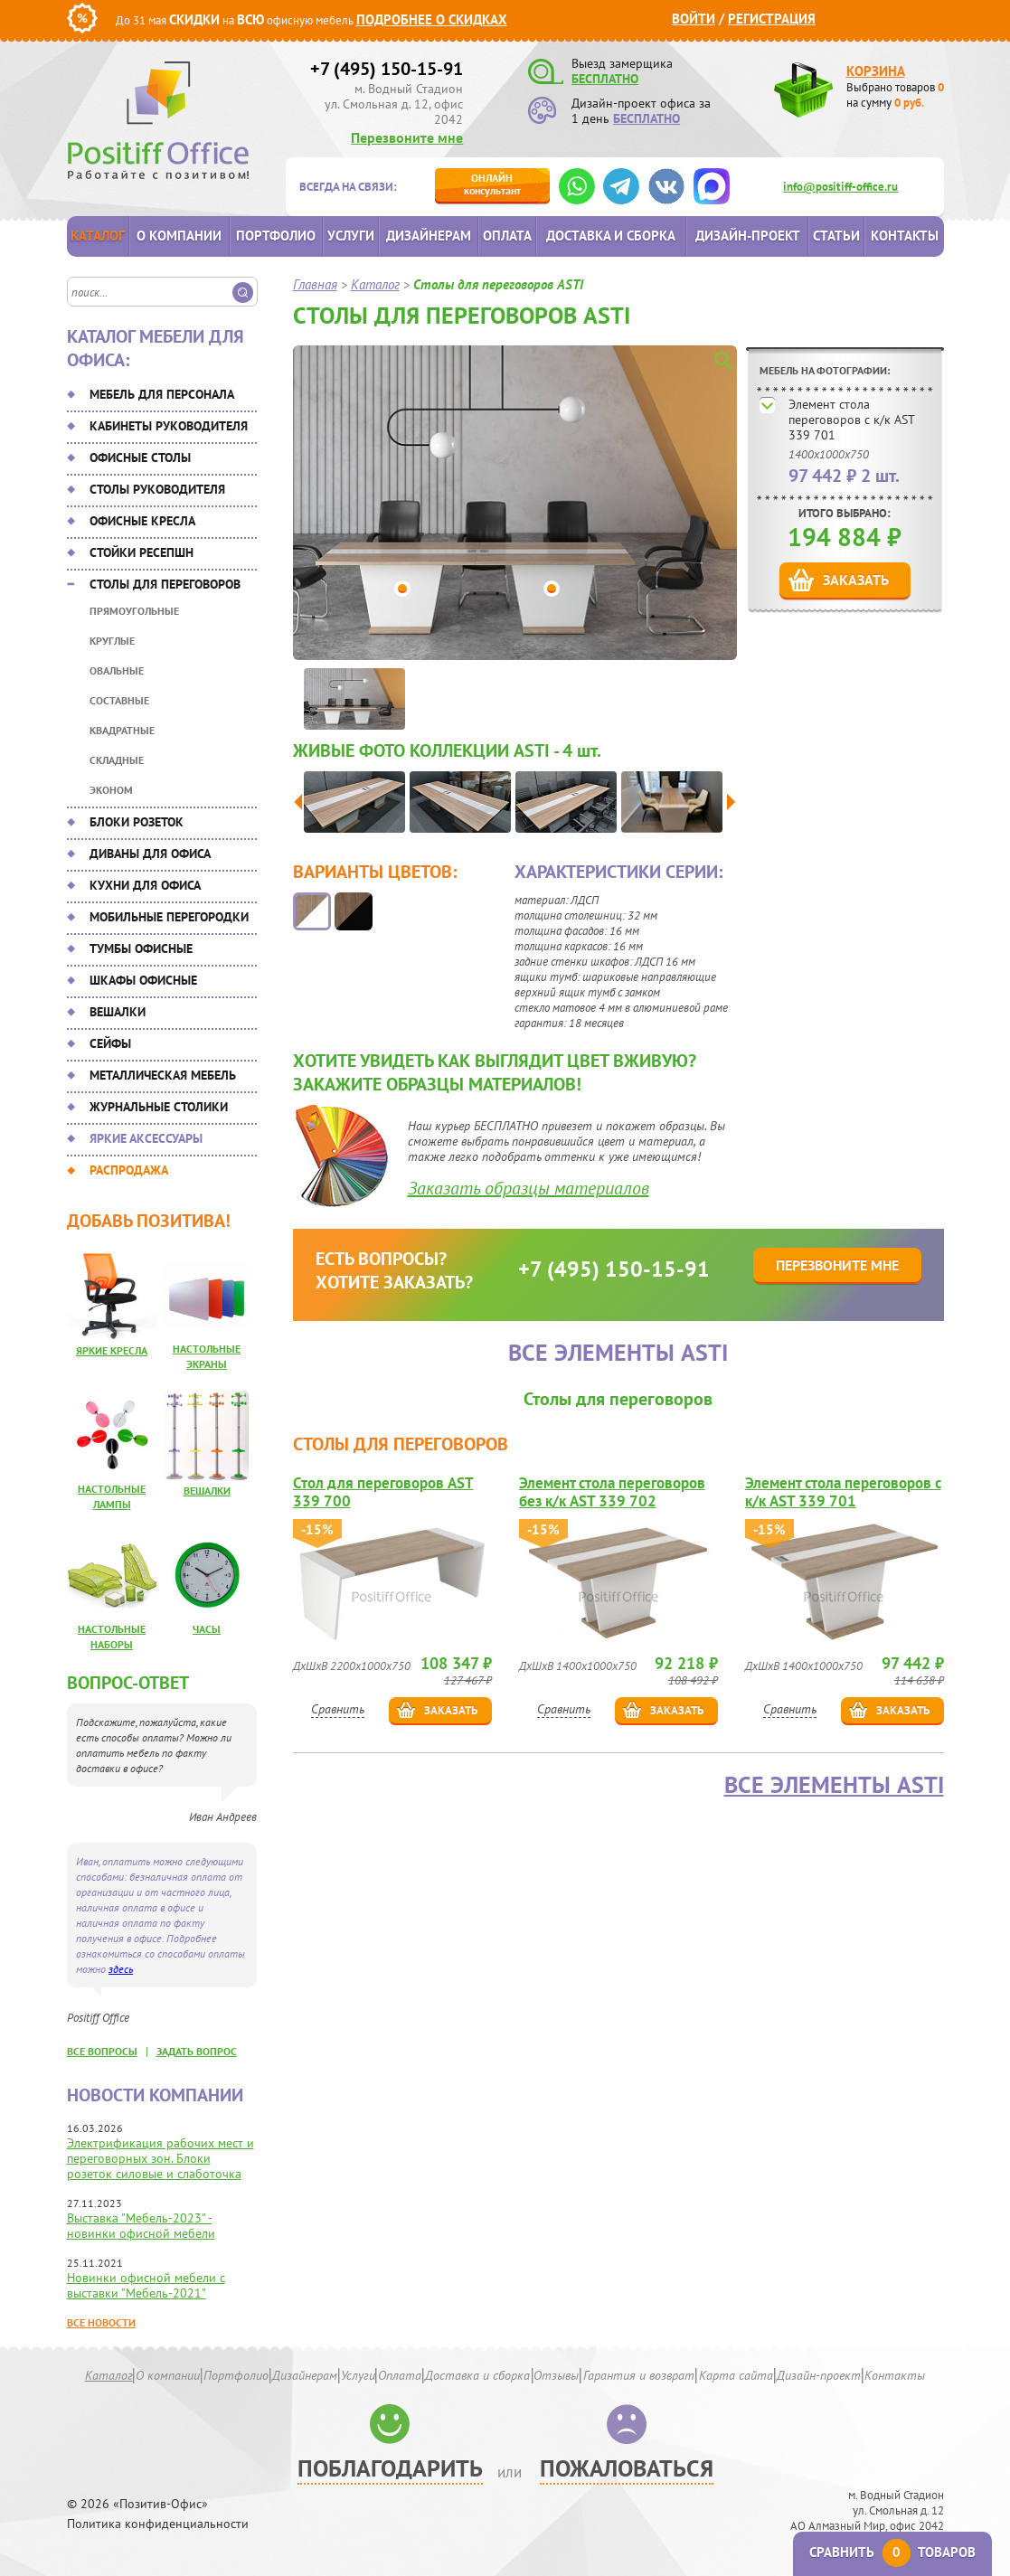 The width and height of the screenshot is (1010, 2576). I want to click on Круглые, so click(112, 640).